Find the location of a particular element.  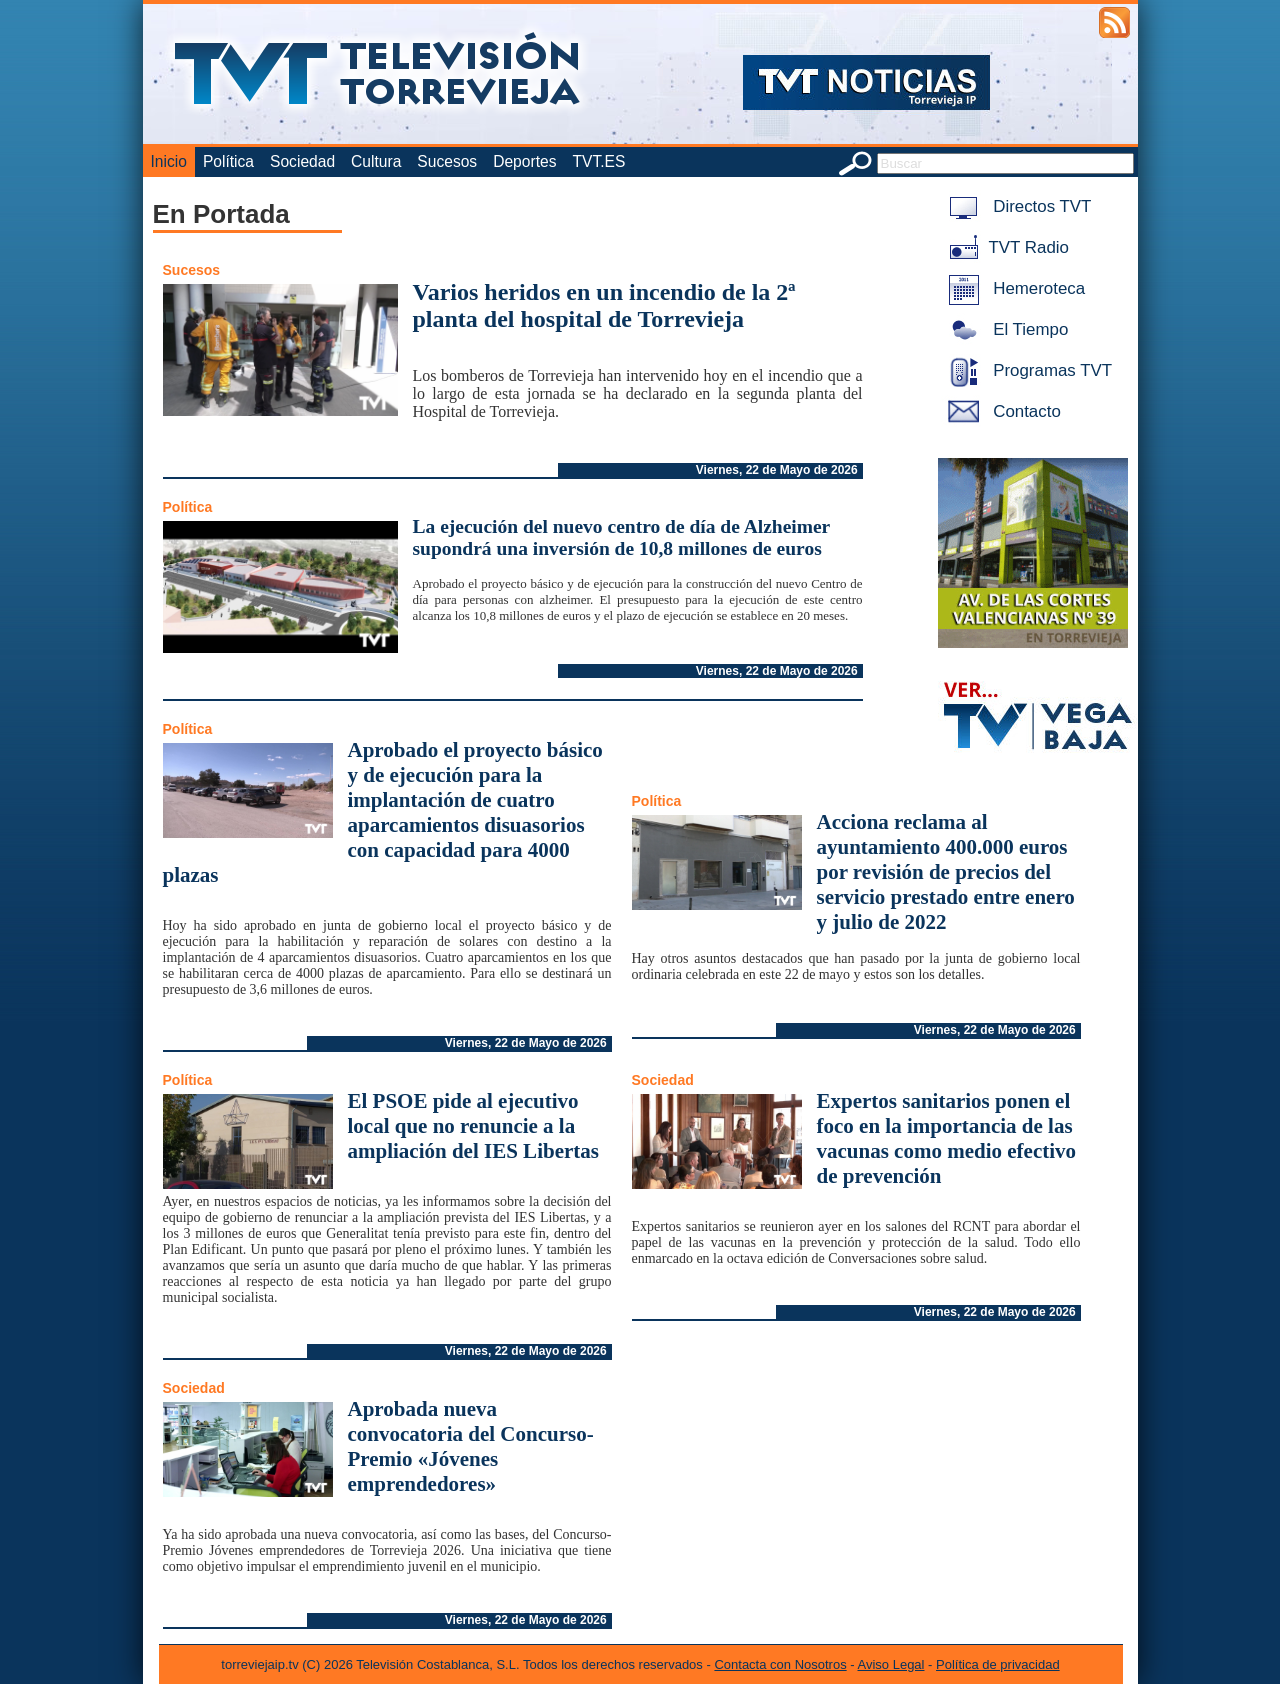

Aviso Legal is located at coordinates (891, 1664).